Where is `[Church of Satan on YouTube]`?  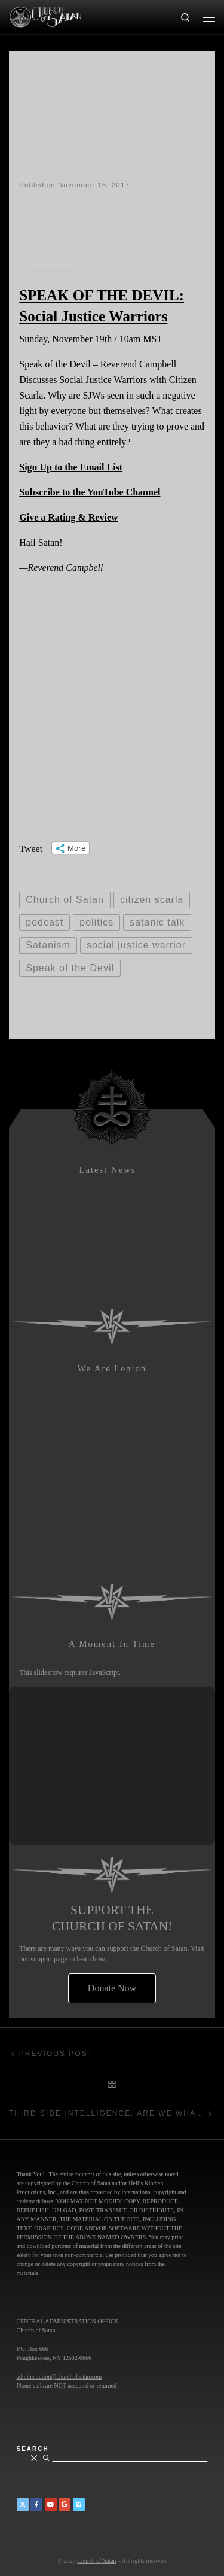
[Church of Satan on YouTube] is located at coordinates (51, 2504).